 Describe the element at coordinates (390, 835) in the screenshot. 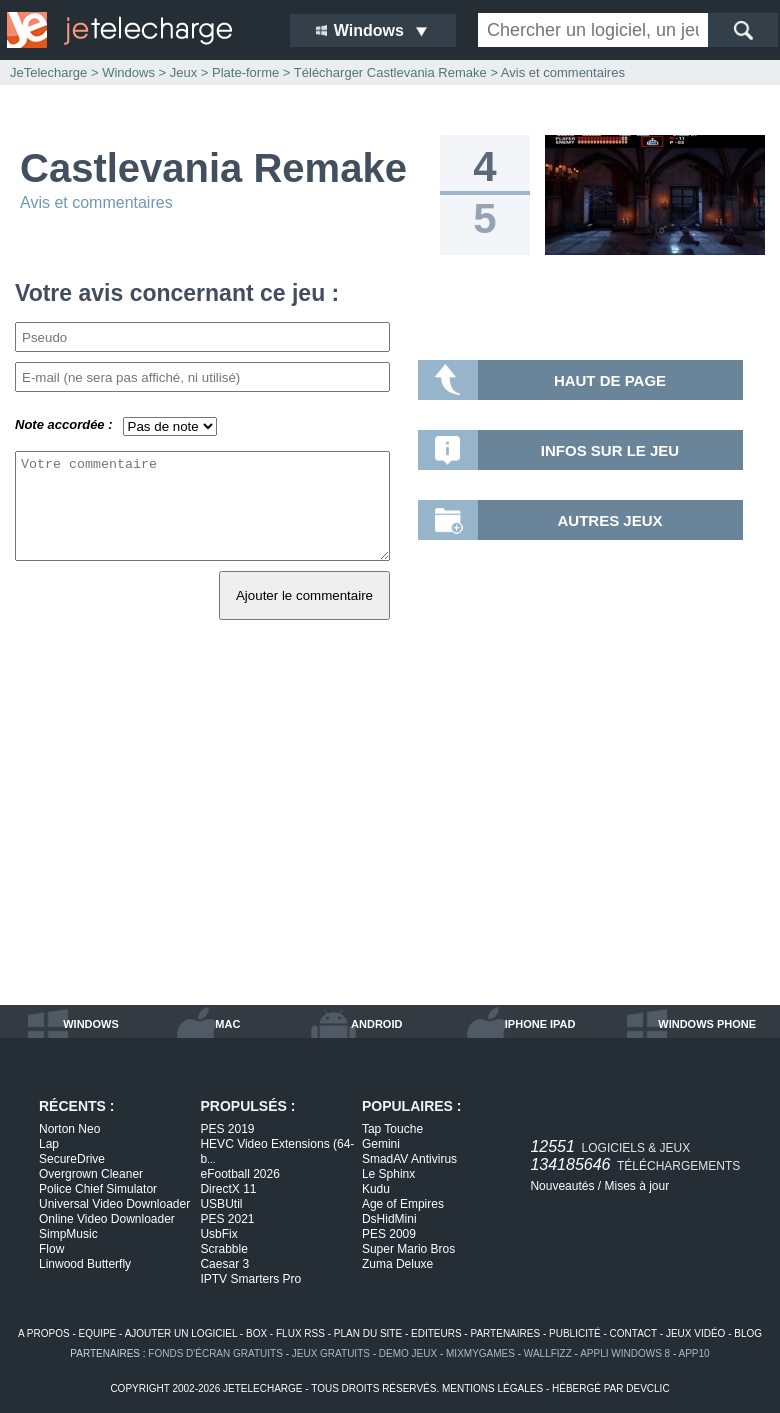

I see `[Advertisement]` at that location.